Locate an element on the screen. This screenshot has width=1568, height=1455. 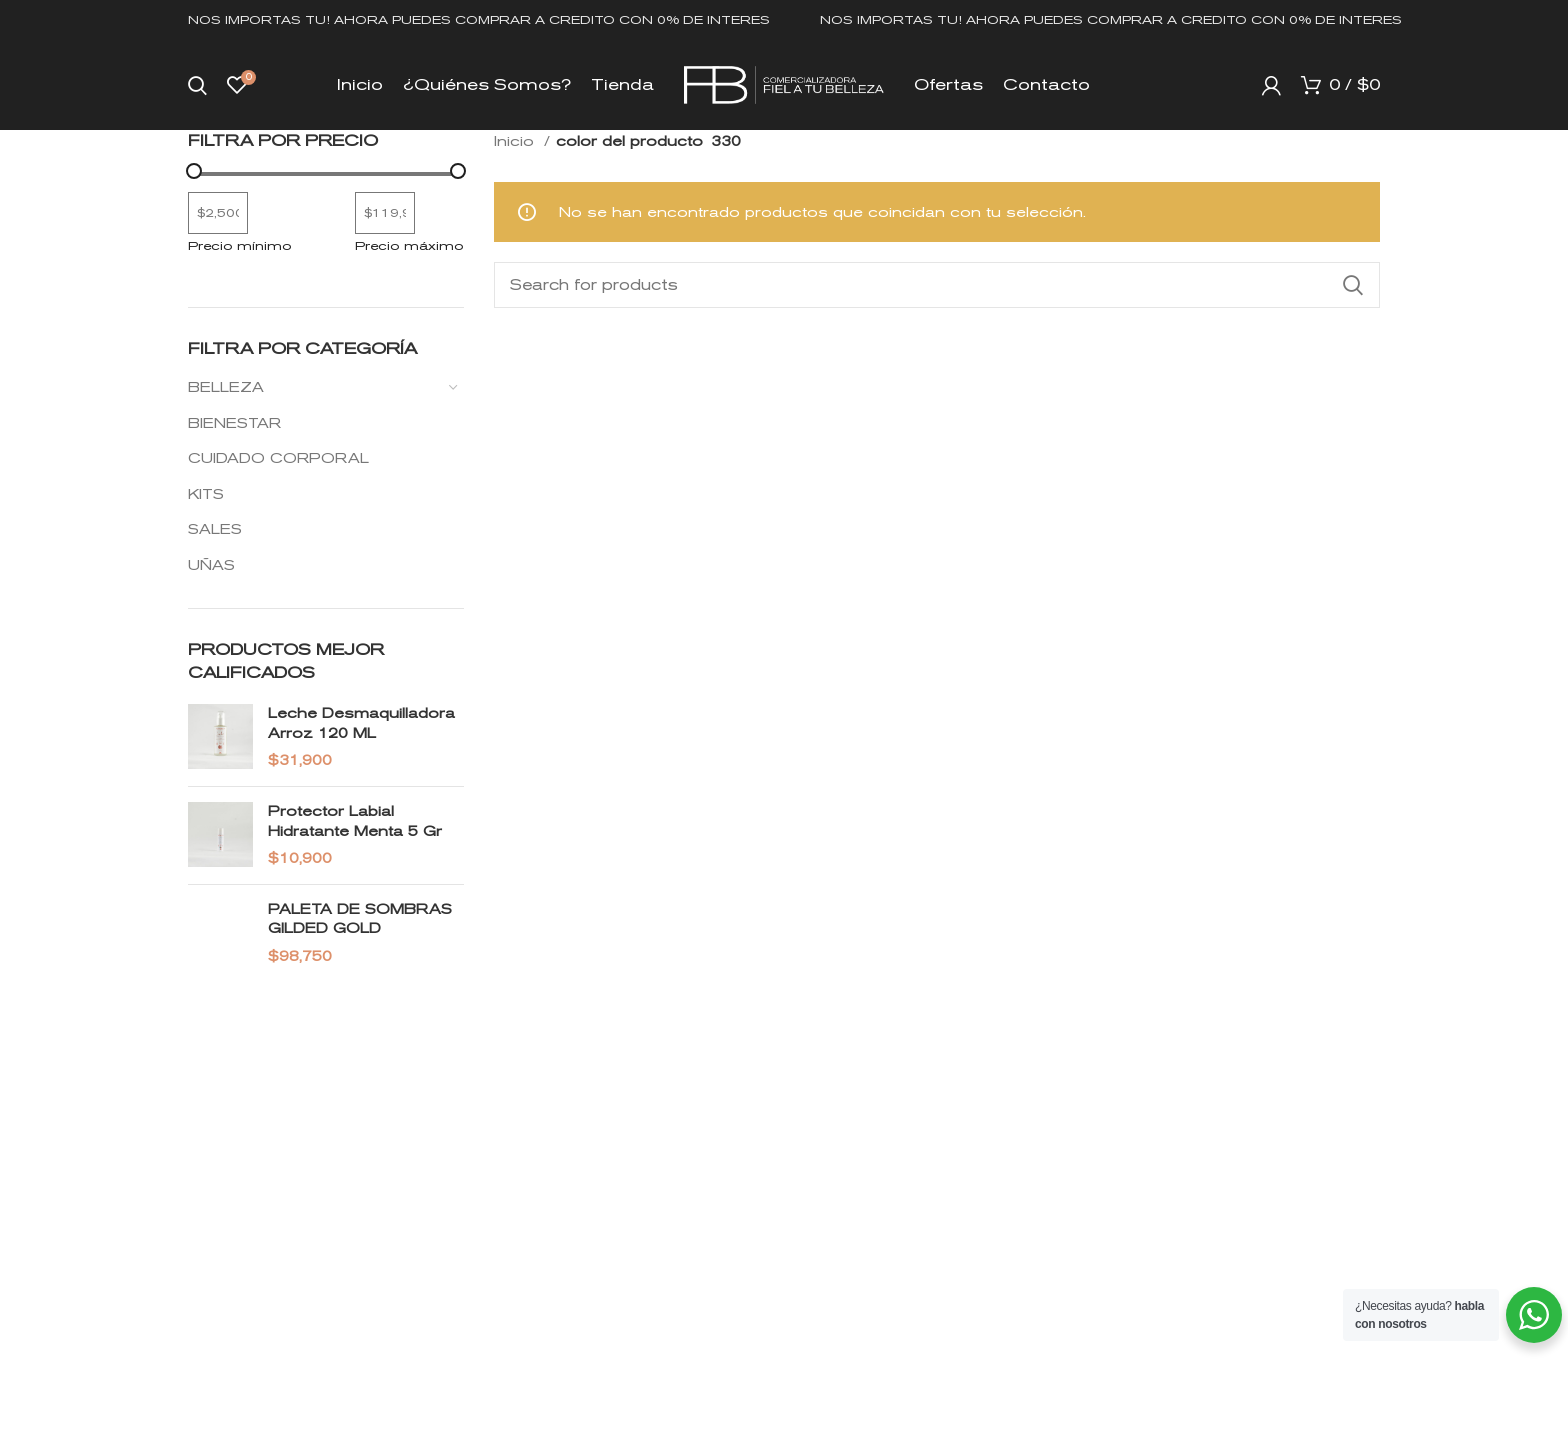
[Filtrar productos por el menor precio] is located at coordinates (218, 213).